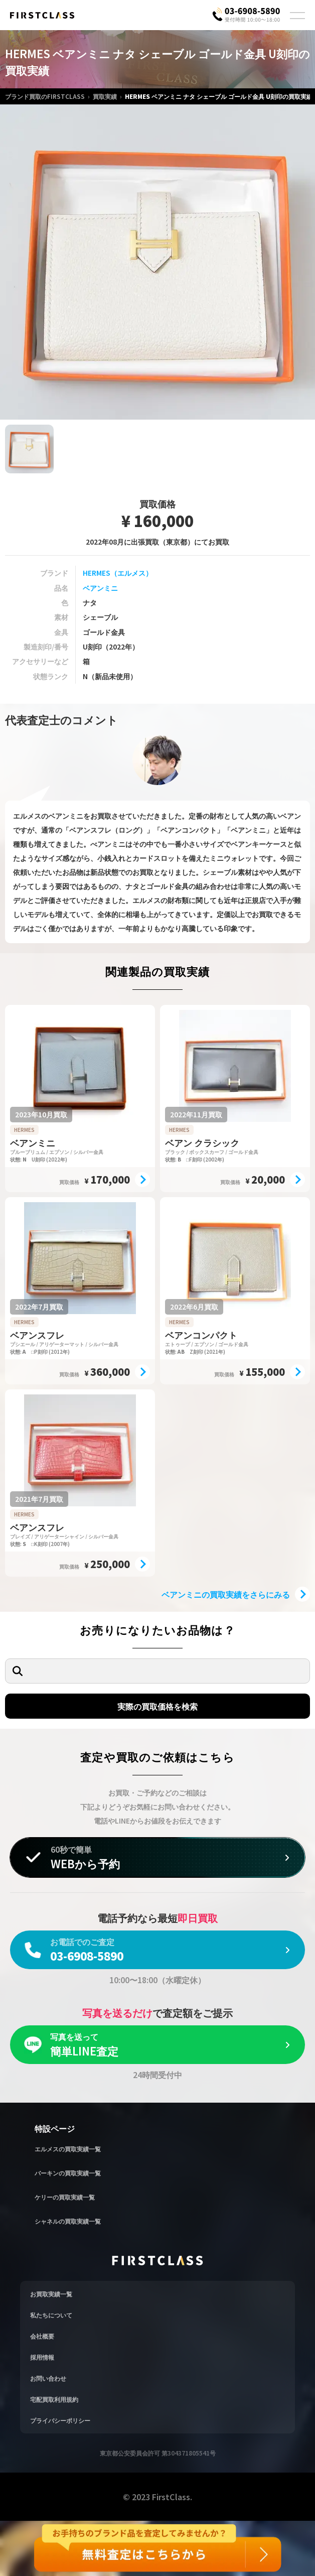  What do you see at coordinates (68, 2172) in the screenshot?
I see `バーキンの買取実績一覧` at bounding box center [68, 2172].